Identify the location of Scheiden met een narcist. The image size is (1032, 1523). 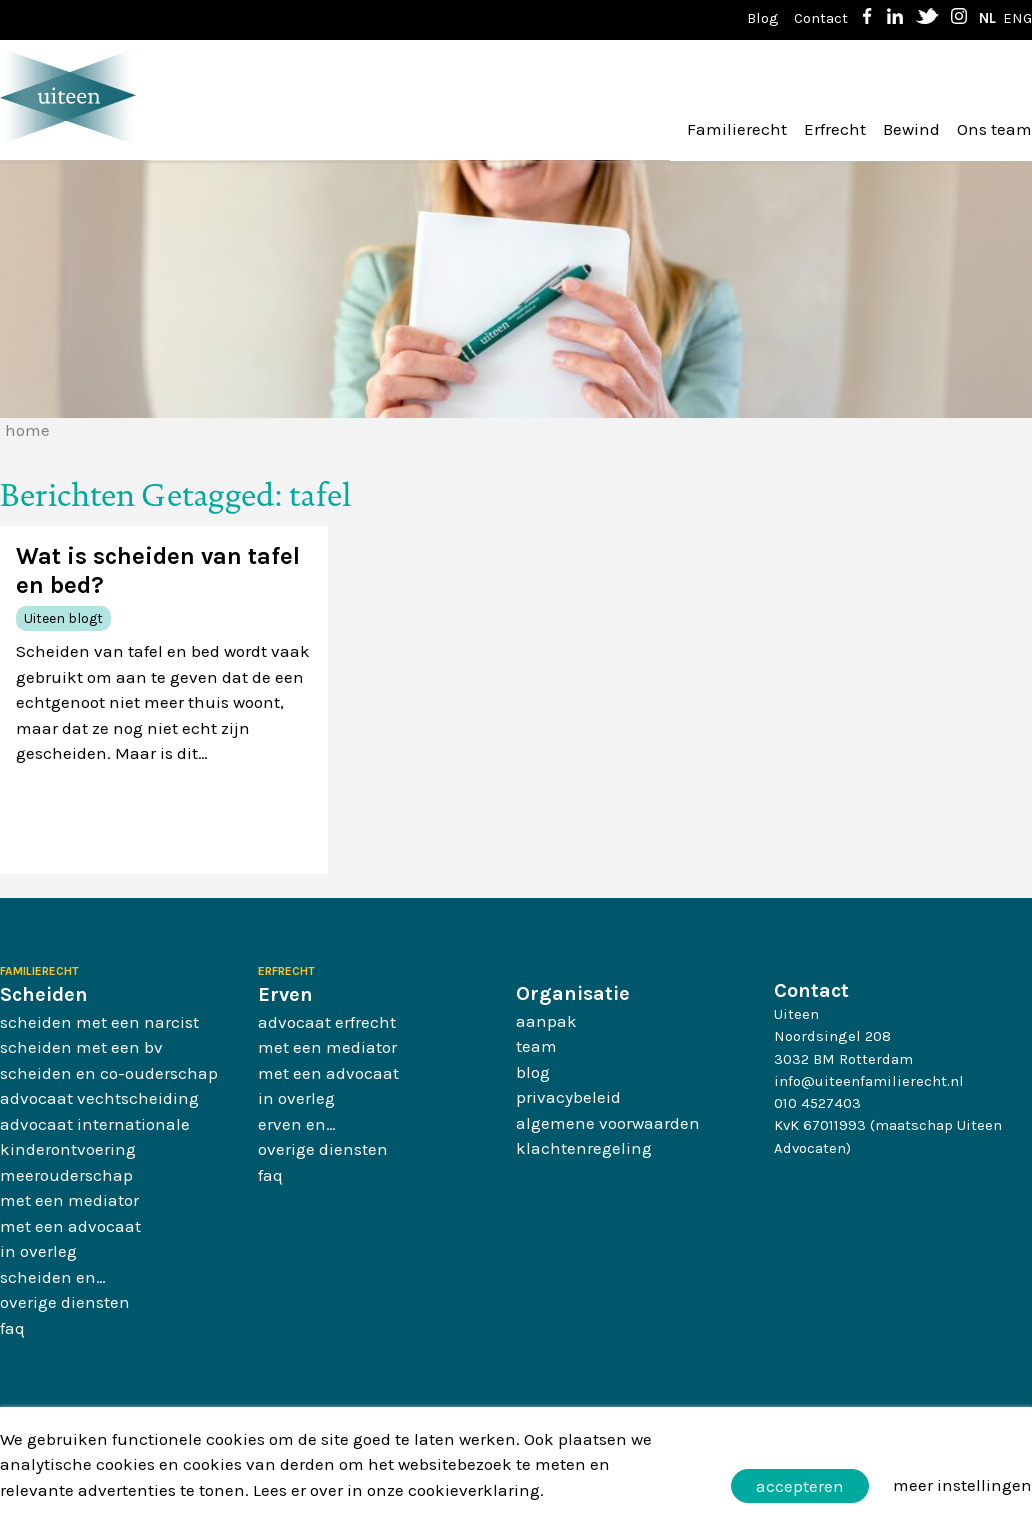
(99, 1022).